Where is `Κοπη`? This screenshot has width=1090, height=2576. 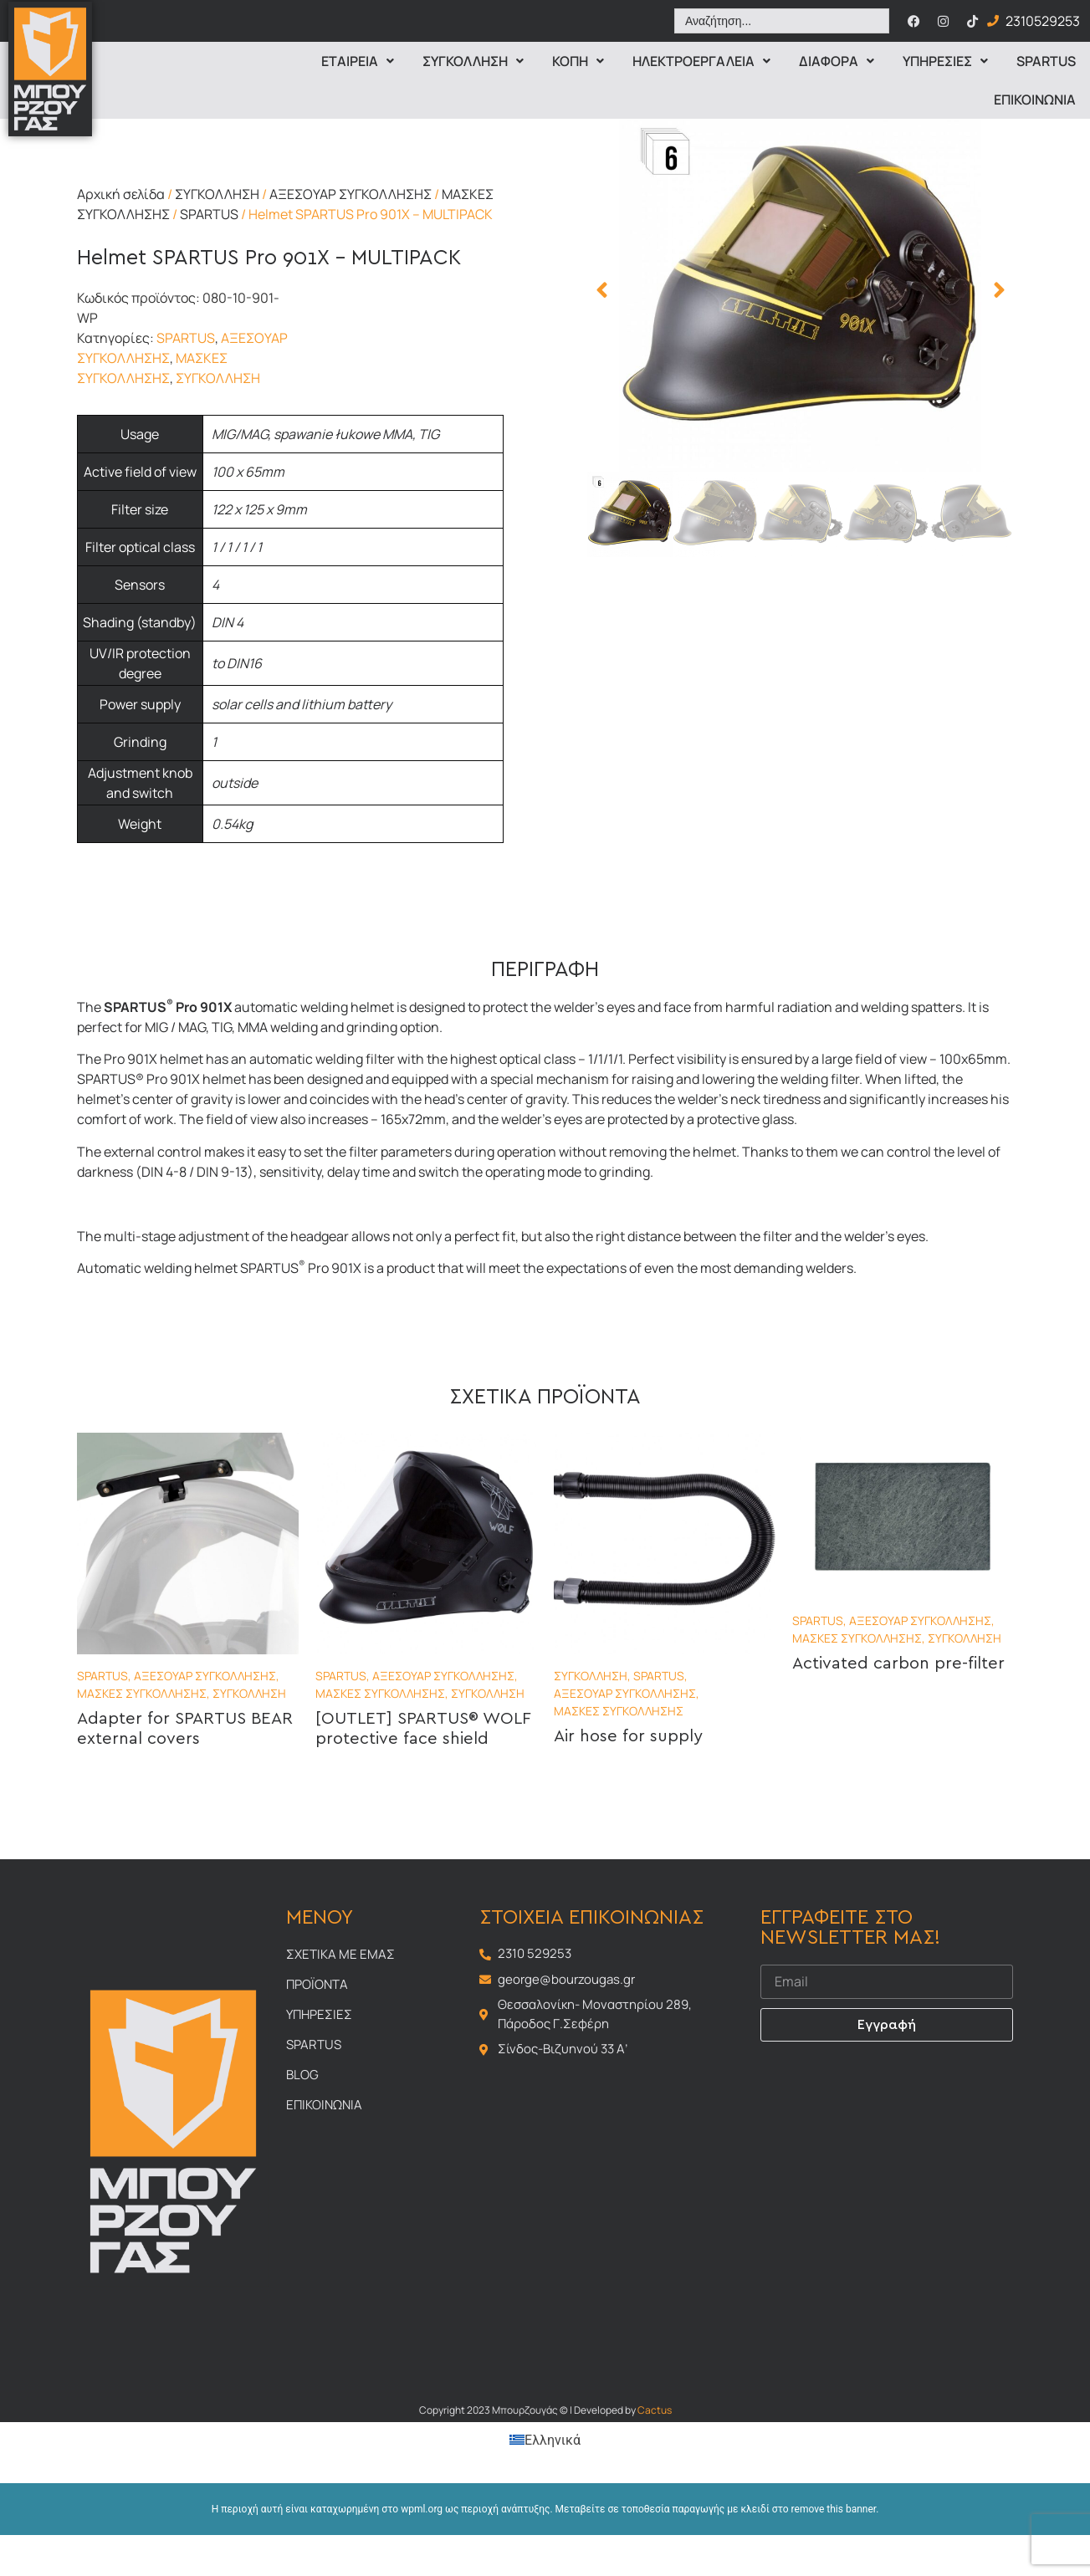
Κοπη is located at coordinates (578, 61).